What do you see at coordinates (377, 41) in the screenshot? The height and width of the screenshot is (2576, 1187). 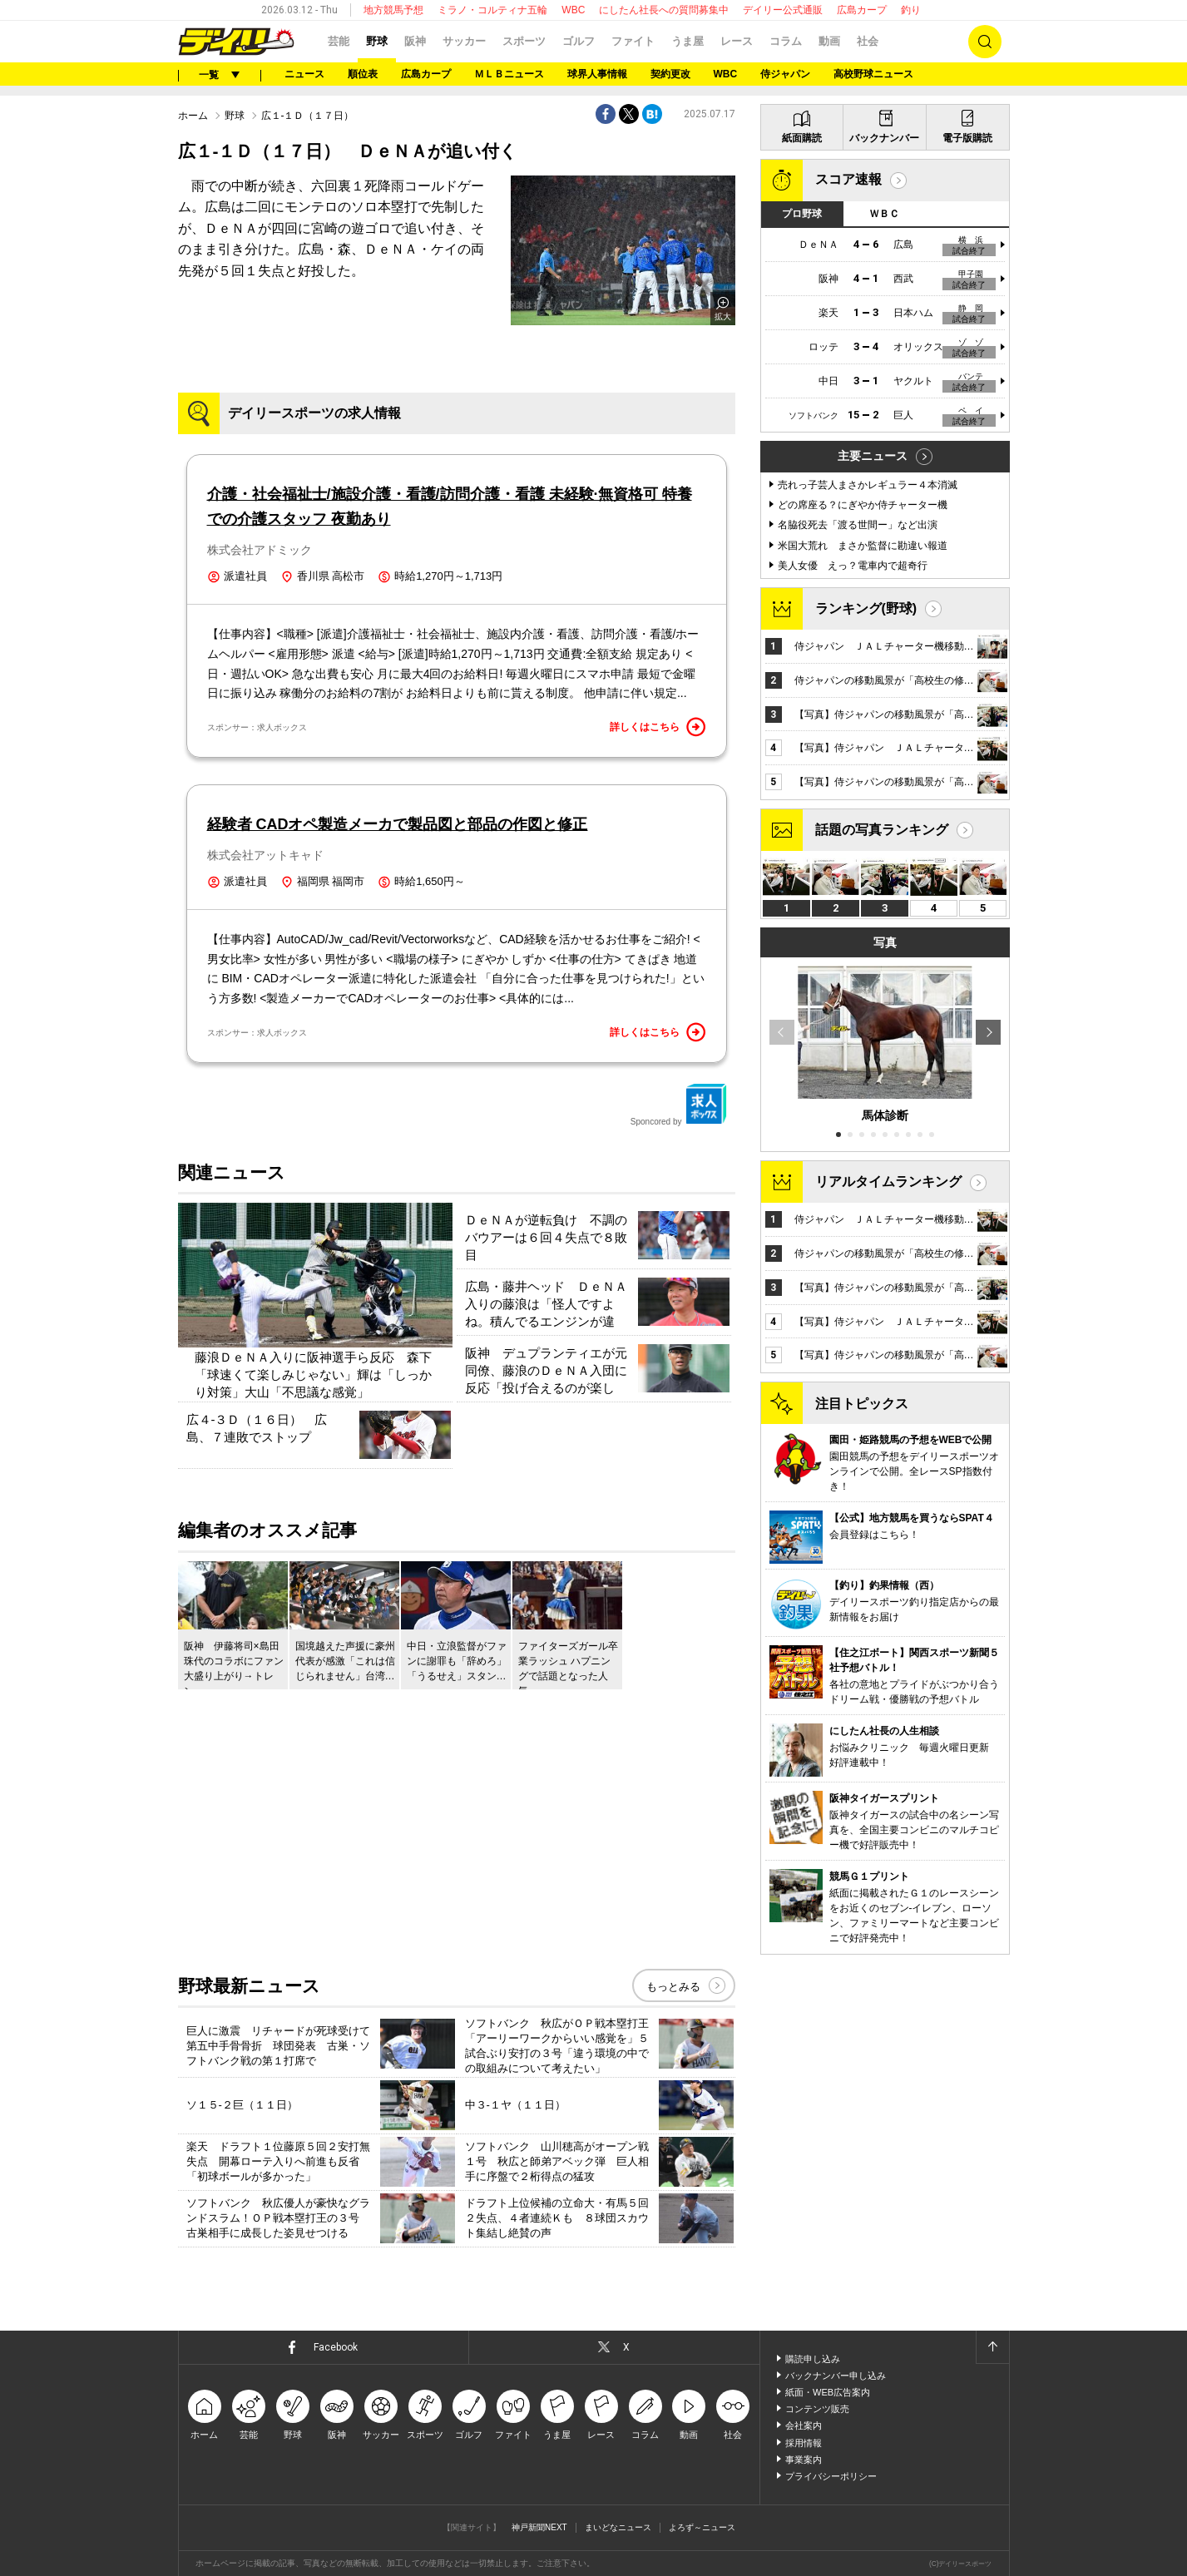 I see `野球` at bounding box center [377, 41].